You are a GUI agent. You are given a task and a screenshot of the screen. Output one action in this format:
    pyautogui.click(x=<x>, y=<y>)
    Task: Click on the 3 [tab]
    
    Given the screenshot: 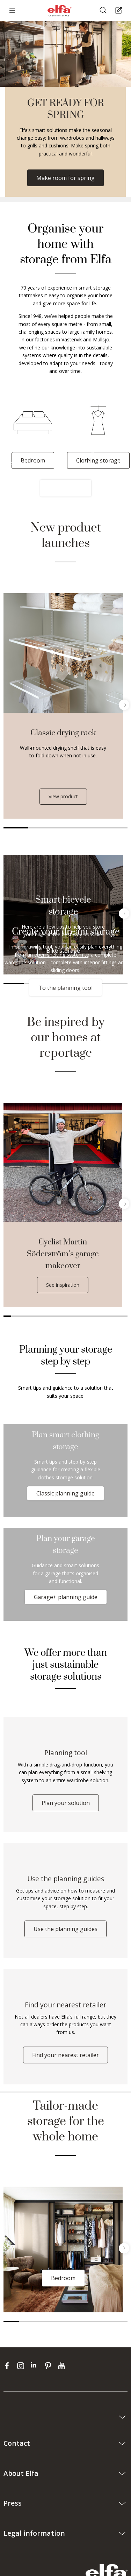 What is the action you would take?
    pyautogui.click(x=65, y=827)
    